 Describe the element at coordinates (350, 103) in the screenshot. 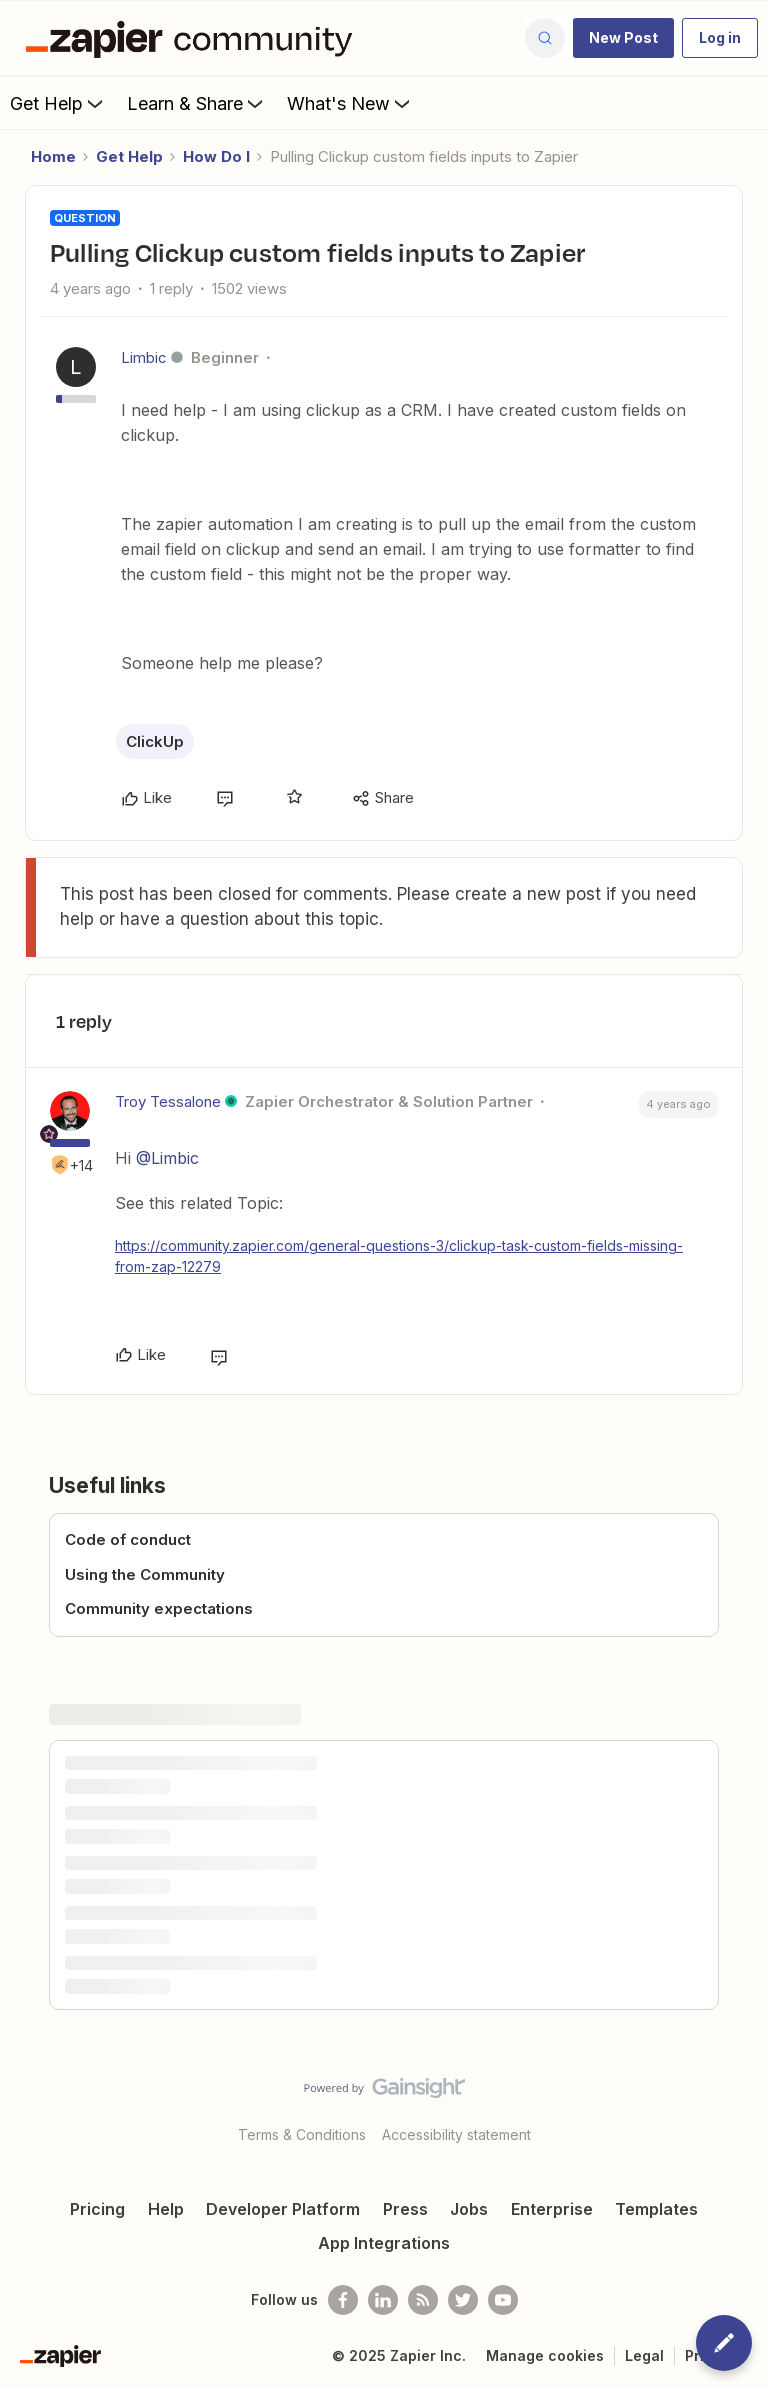

I see `What's New` at that location.